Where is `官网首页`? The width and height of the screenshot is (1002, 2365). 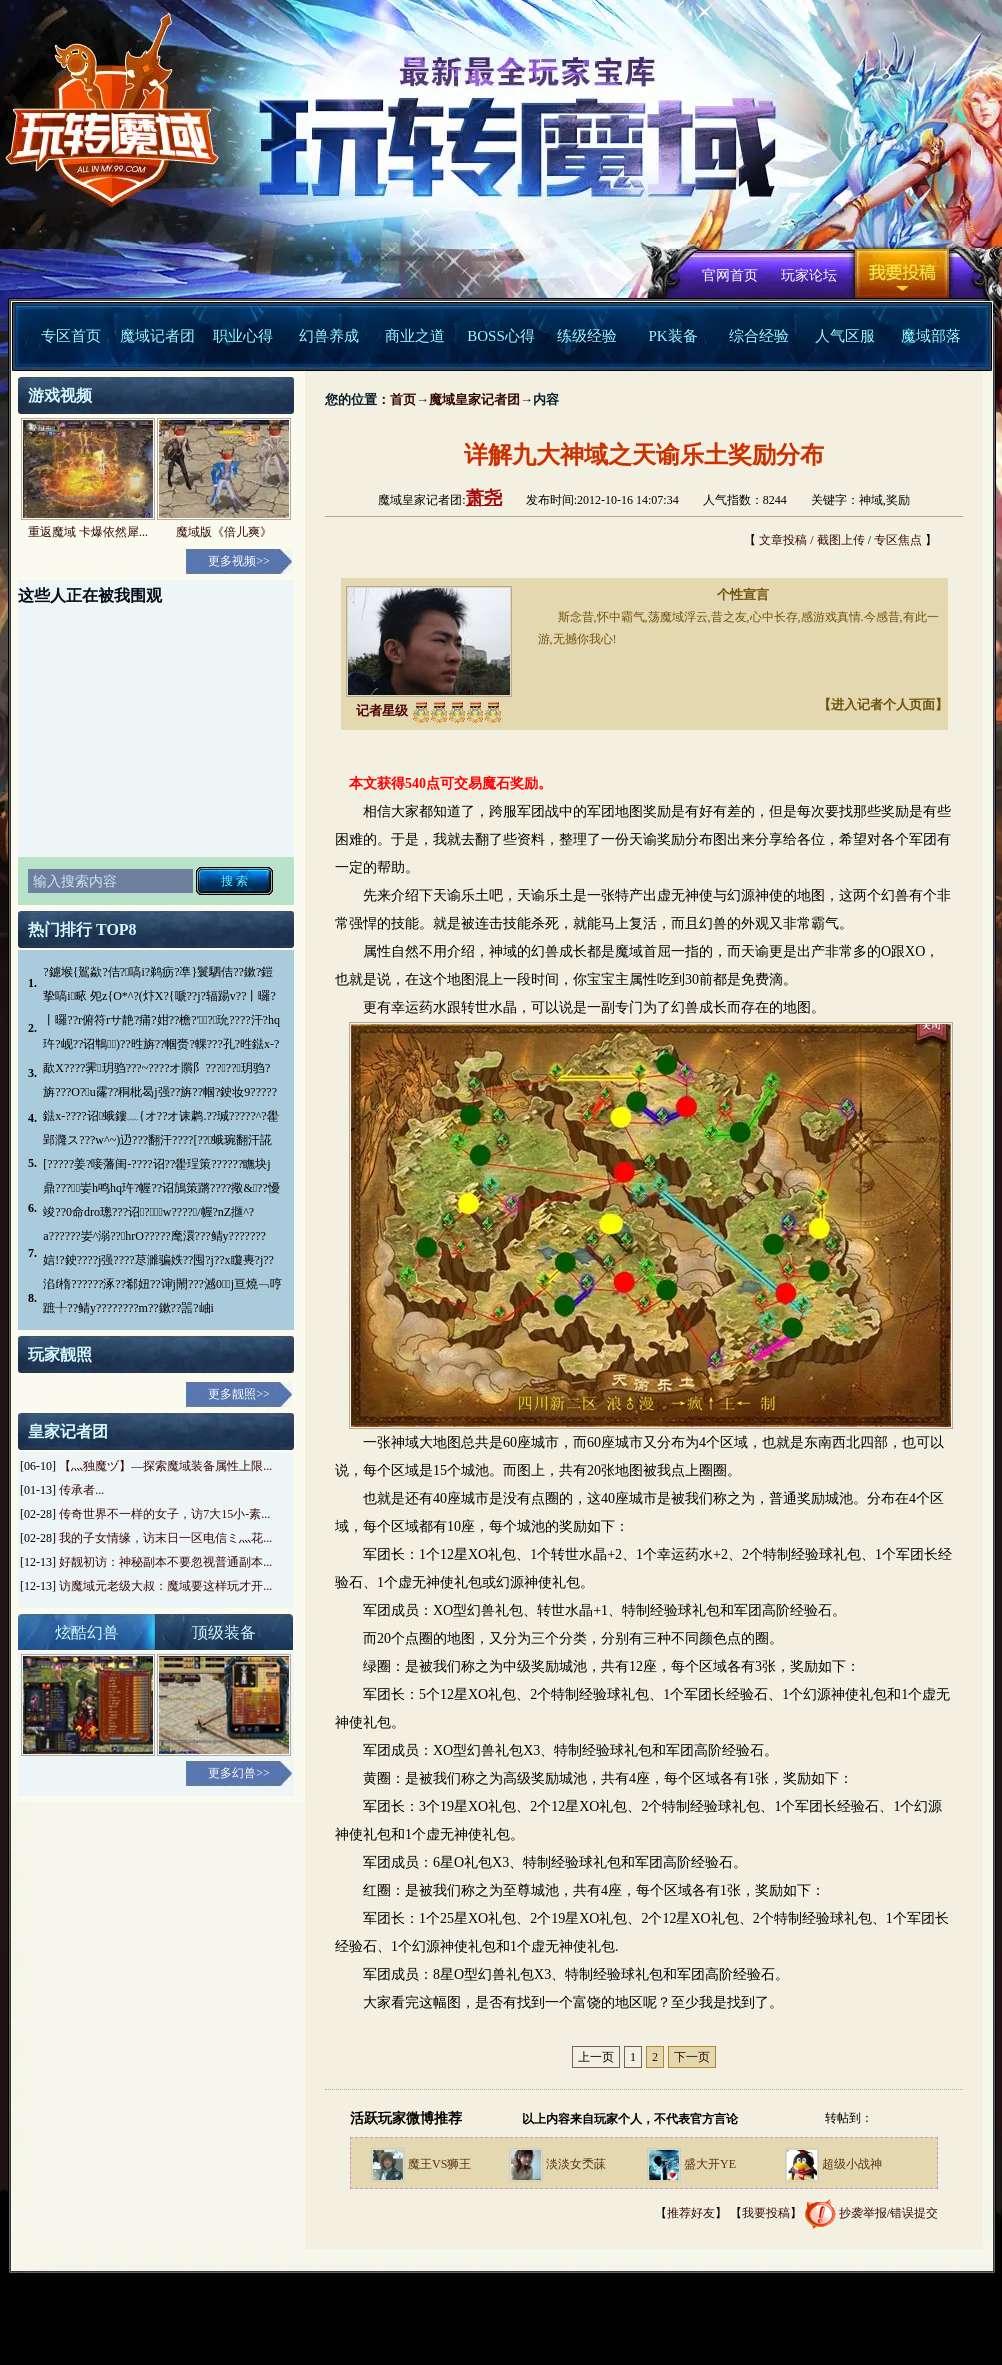
官网首页 is located at coordinates (730, 275).